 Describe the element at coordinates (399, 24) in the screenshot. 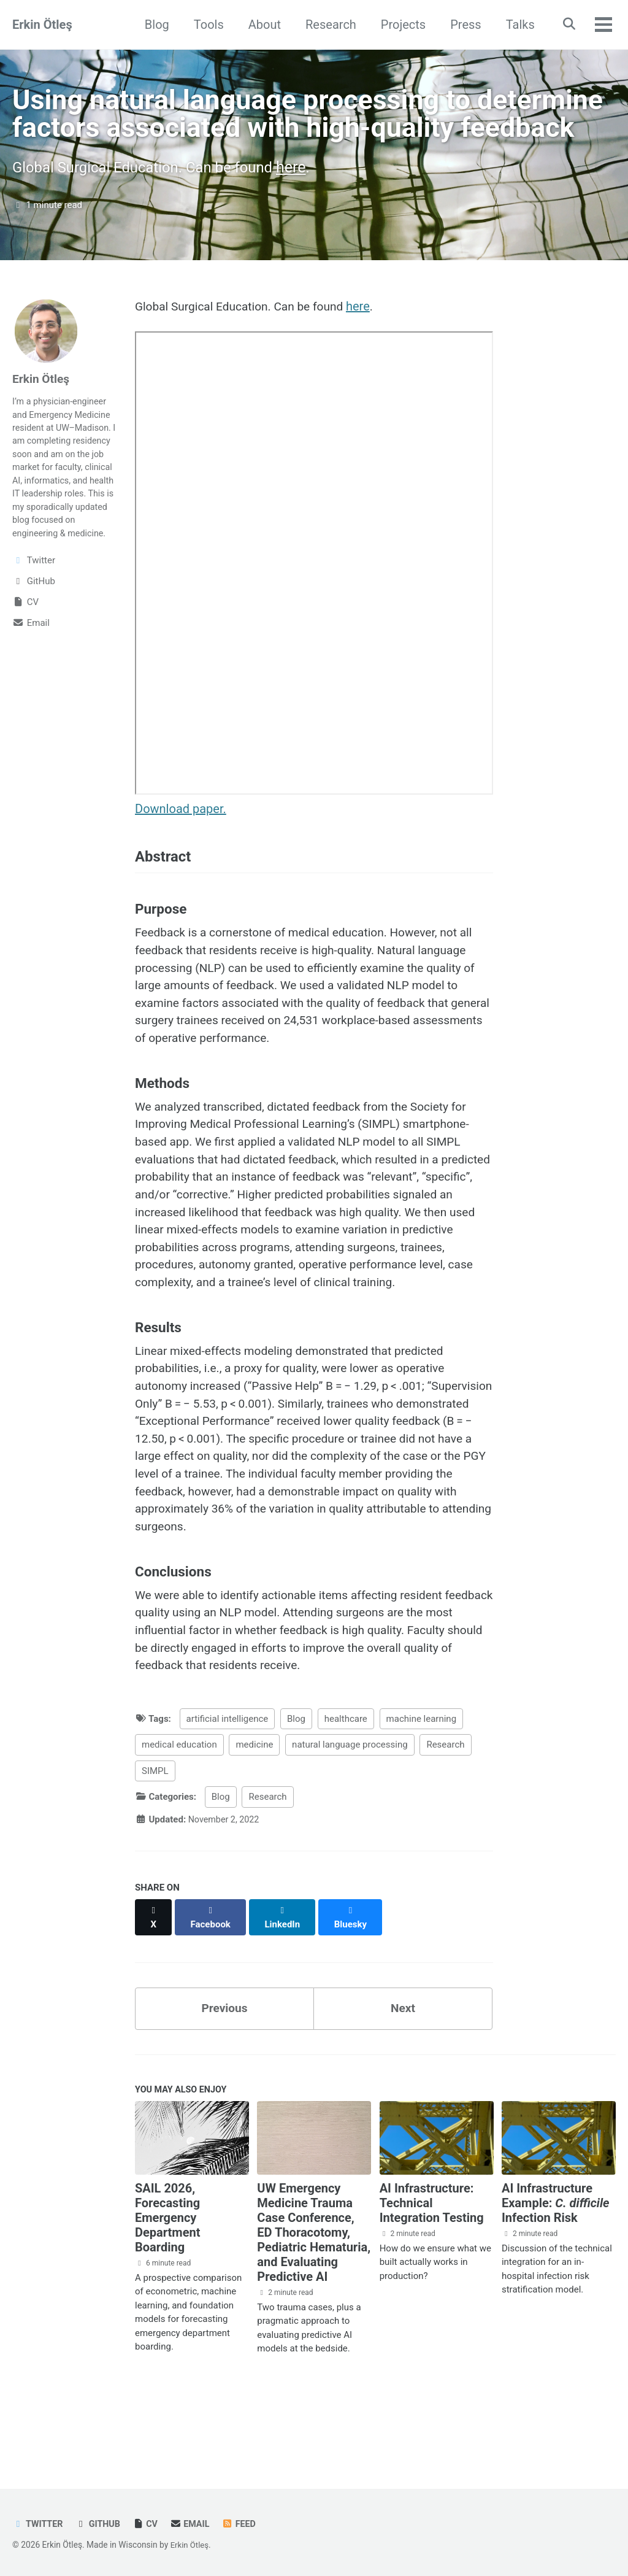

I see `Projects` at that location.